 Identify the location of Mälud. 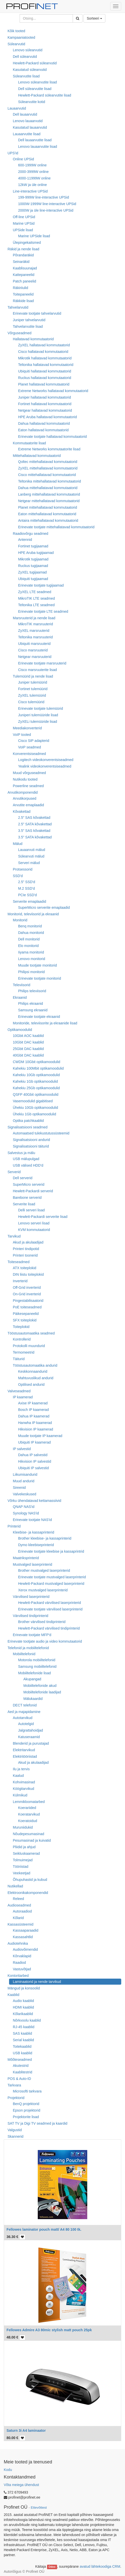
(17, 844).